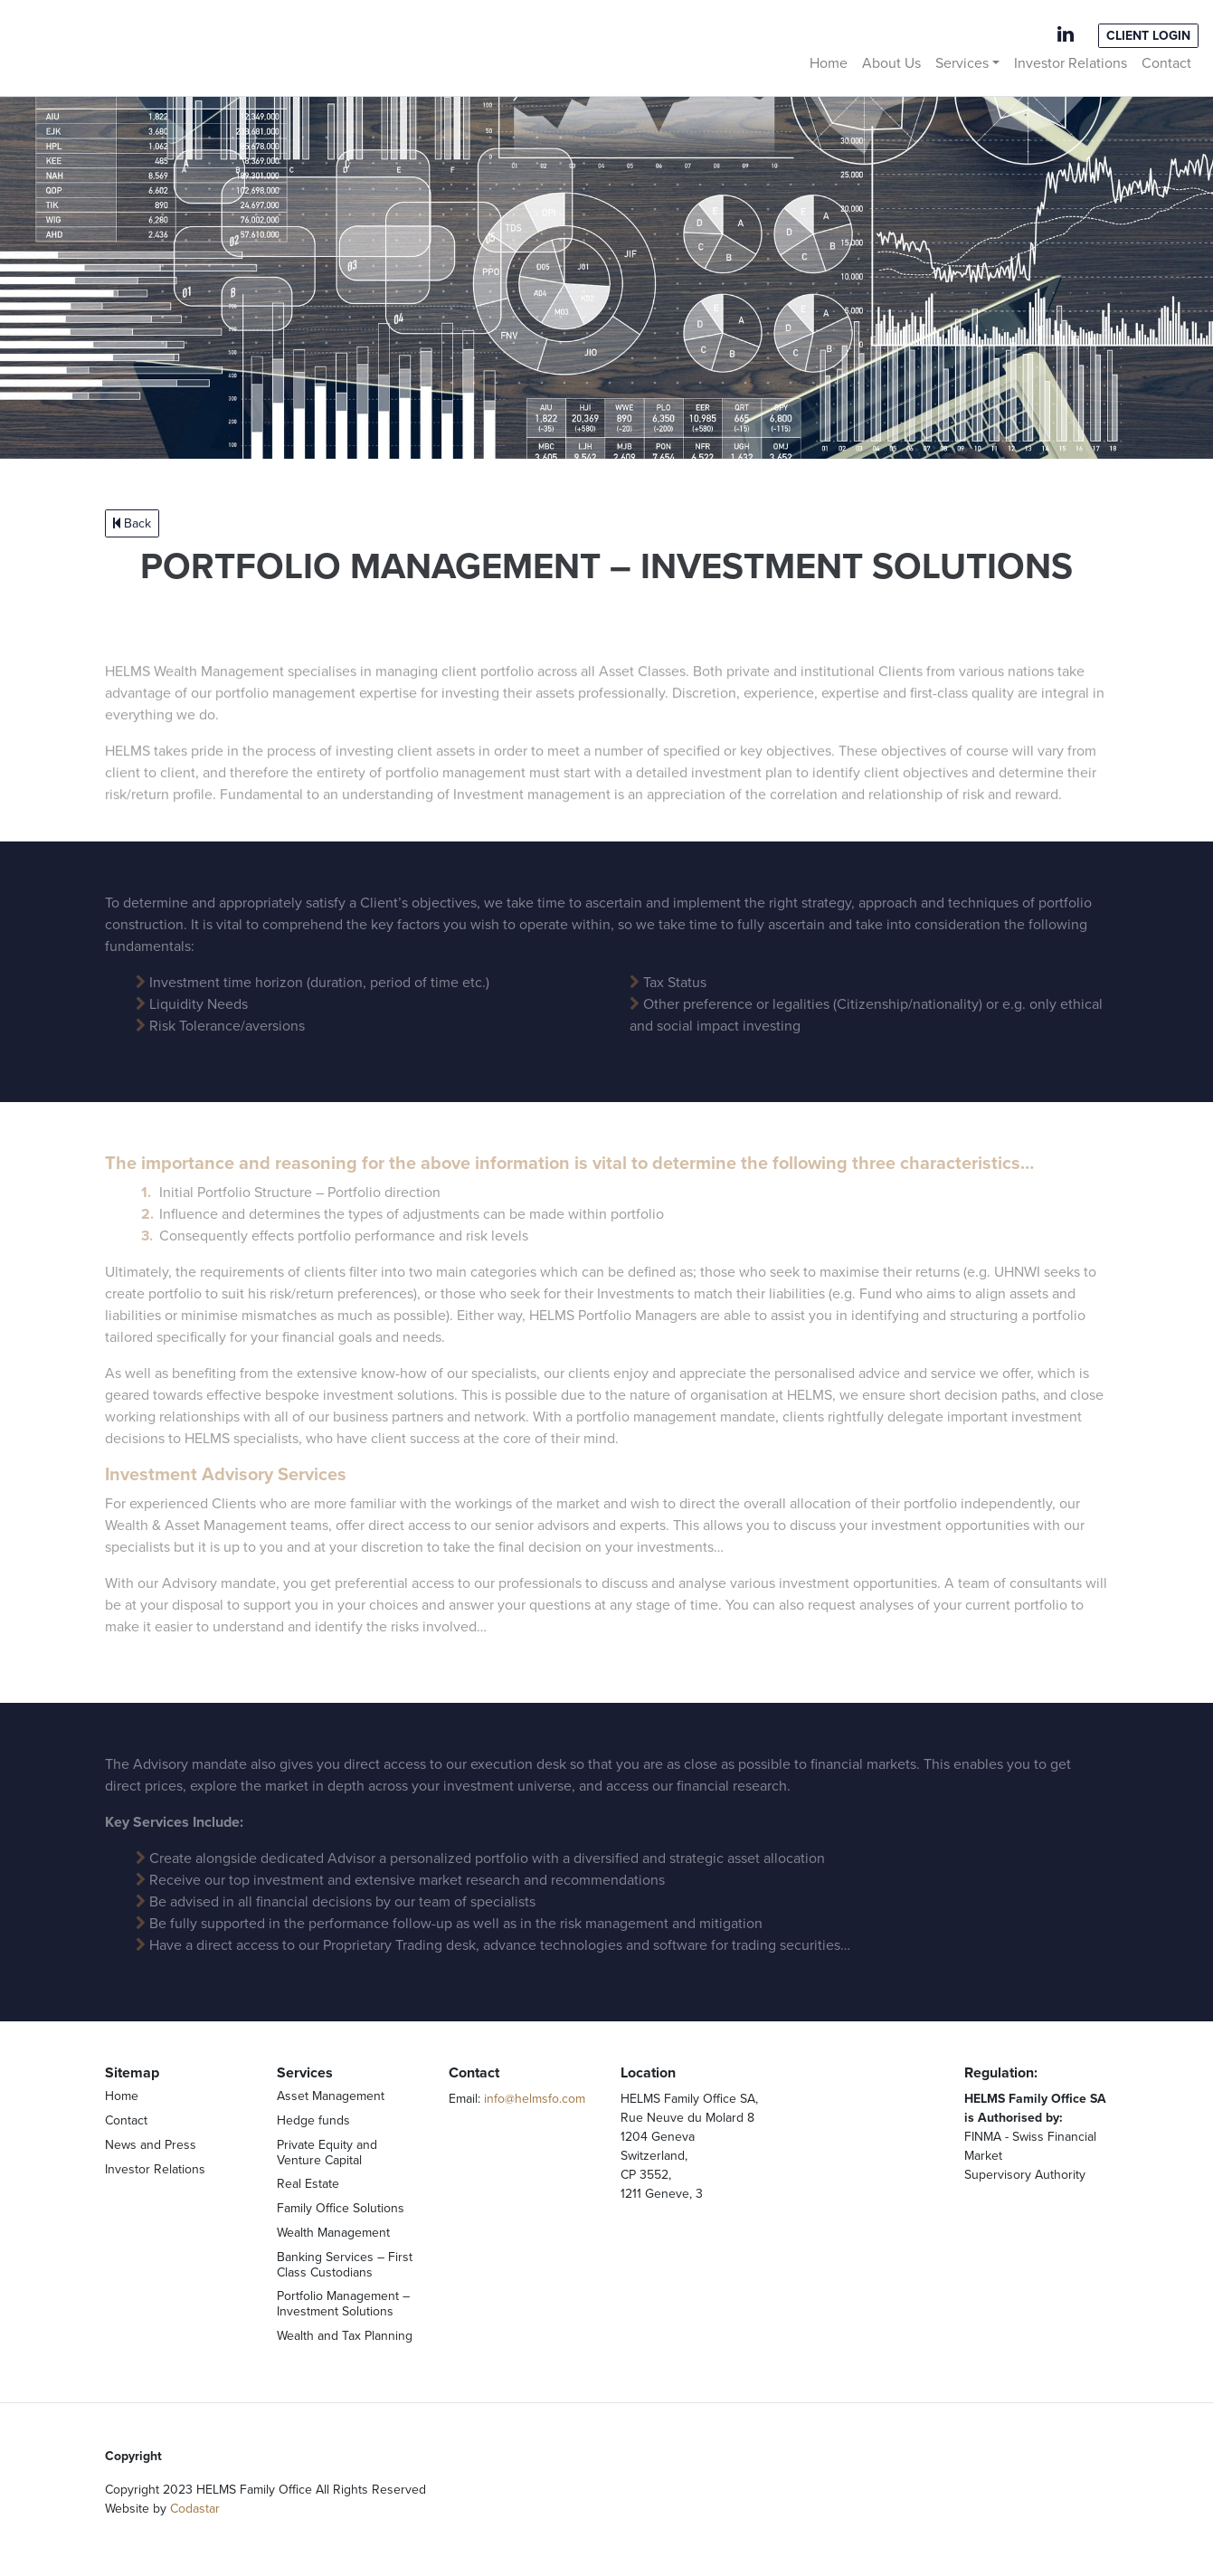 The image size is (1213, 2576). Describe the element at coordinates (340, 2208) in the screenshot. I see `Family Office Solutions` at that location.